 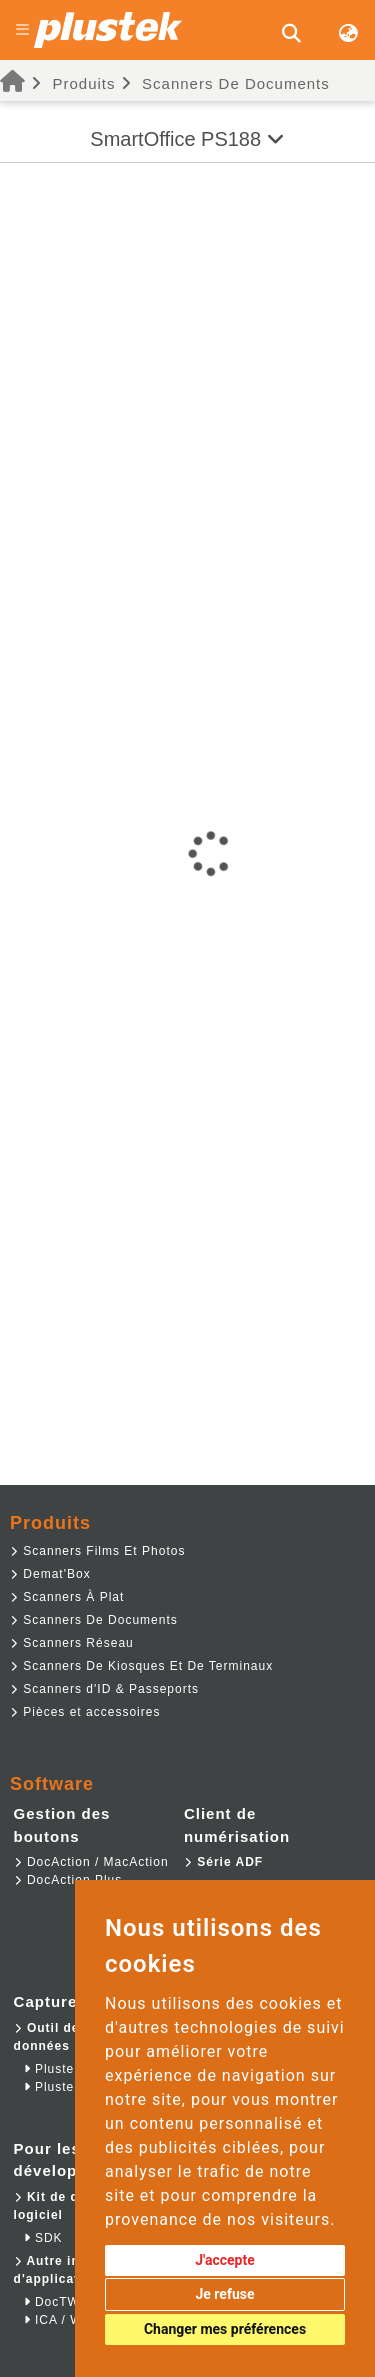 I want to click on Scanners De Kiosques Et De Terminaux, so click(x=141, y=1666).